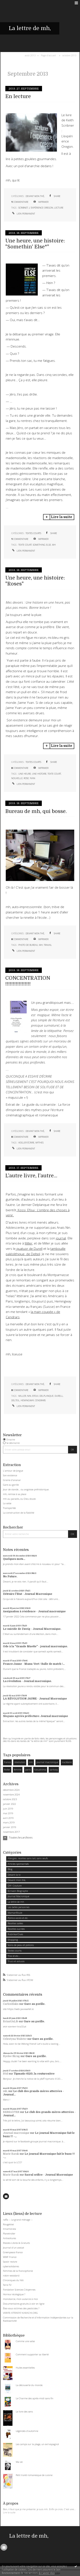 This screenshot has height=2576, width=80. What do you see at coordinates (16, 1961) in the screenshot?
I see `Trucs et astuces` at bounding box center [16, 1961].